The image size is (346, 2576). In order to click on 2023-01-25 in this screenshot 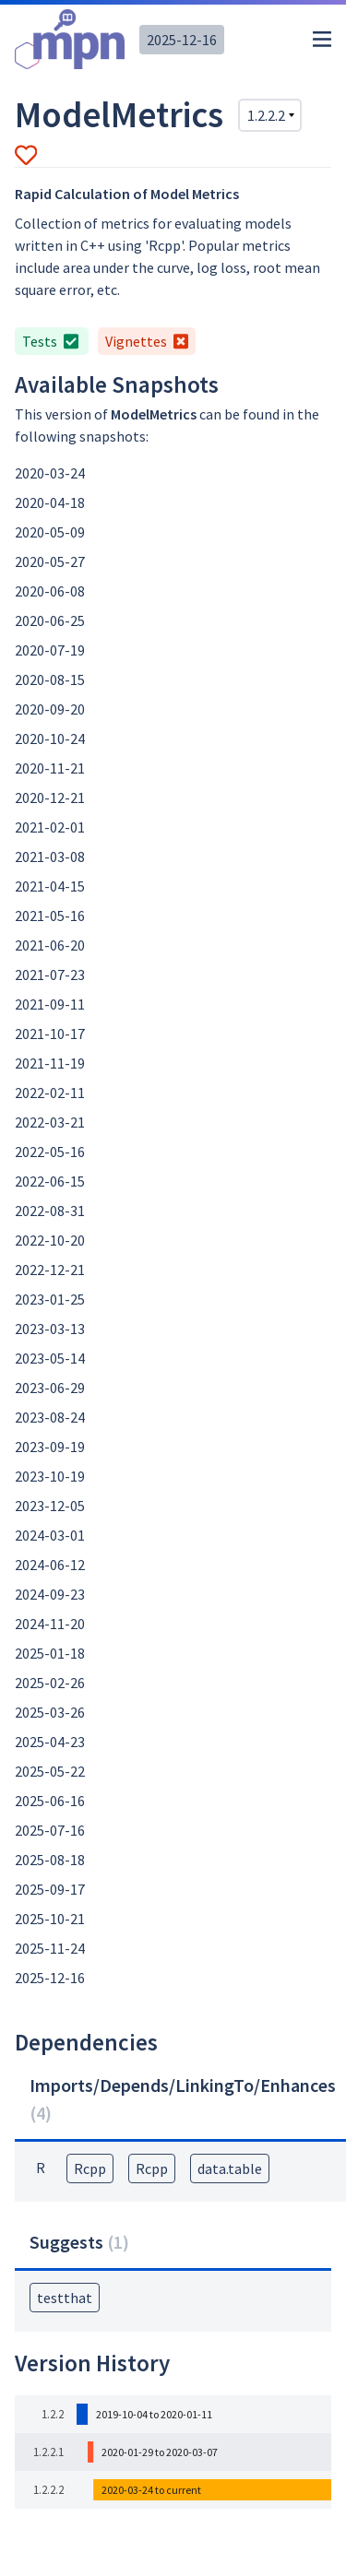, I will do `click(50, 1299)`.